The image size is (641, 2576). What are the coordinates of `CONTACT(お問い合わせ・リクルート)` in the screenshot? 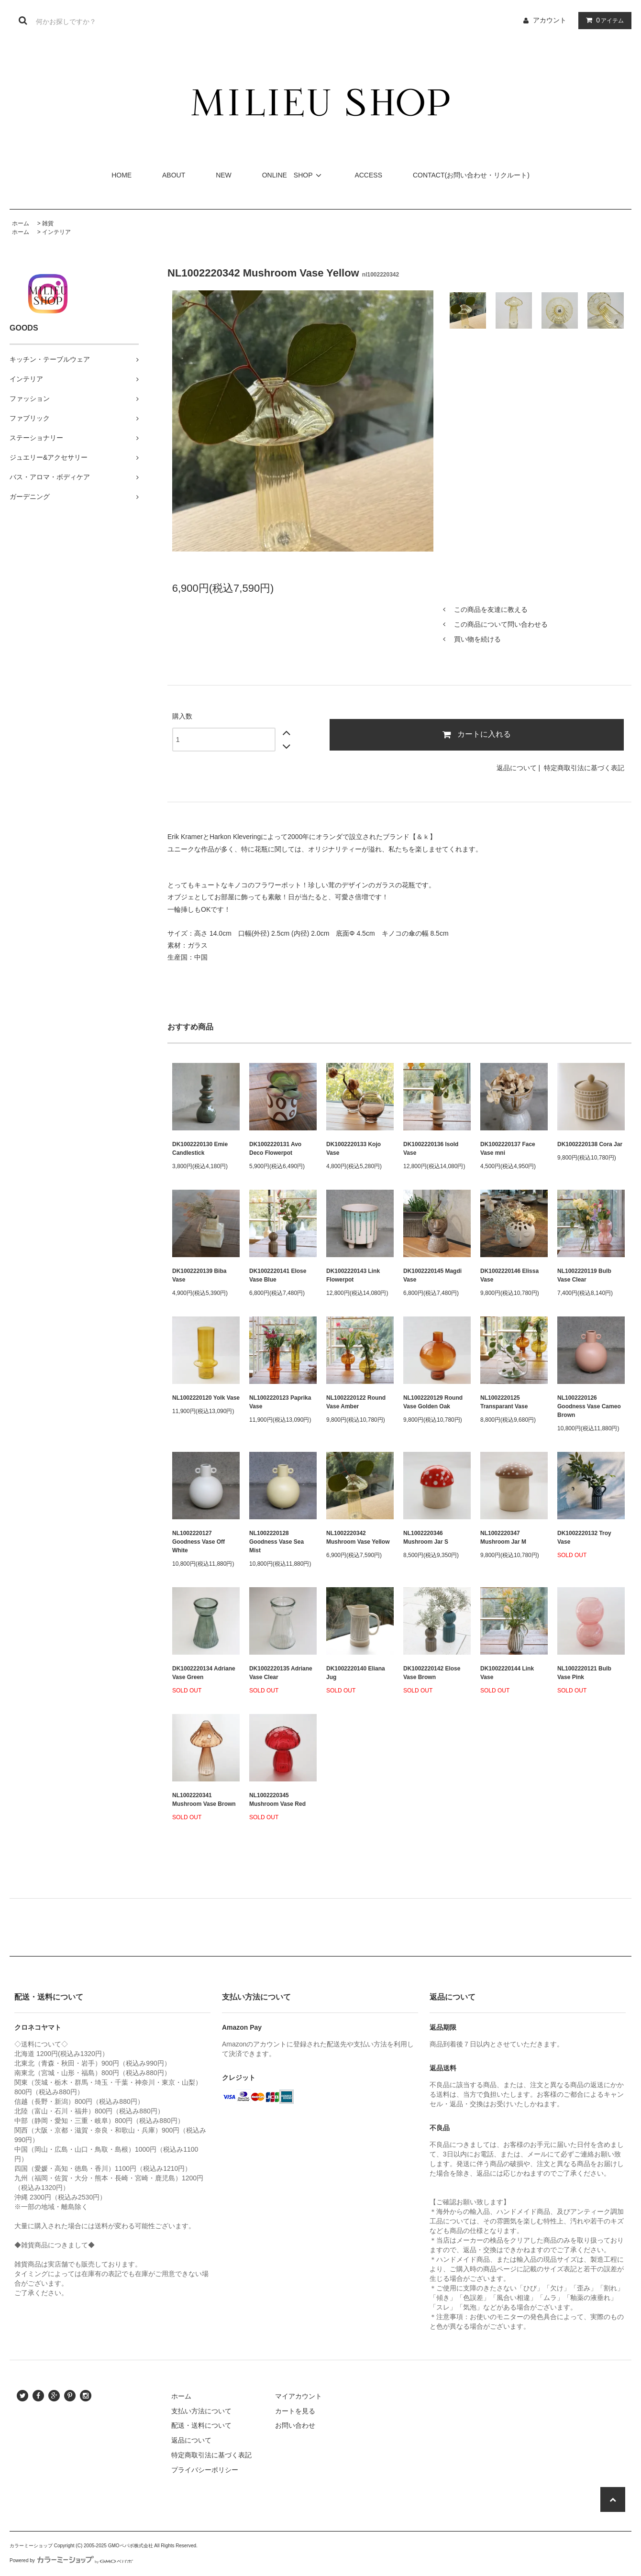 It's located at (471, 175).